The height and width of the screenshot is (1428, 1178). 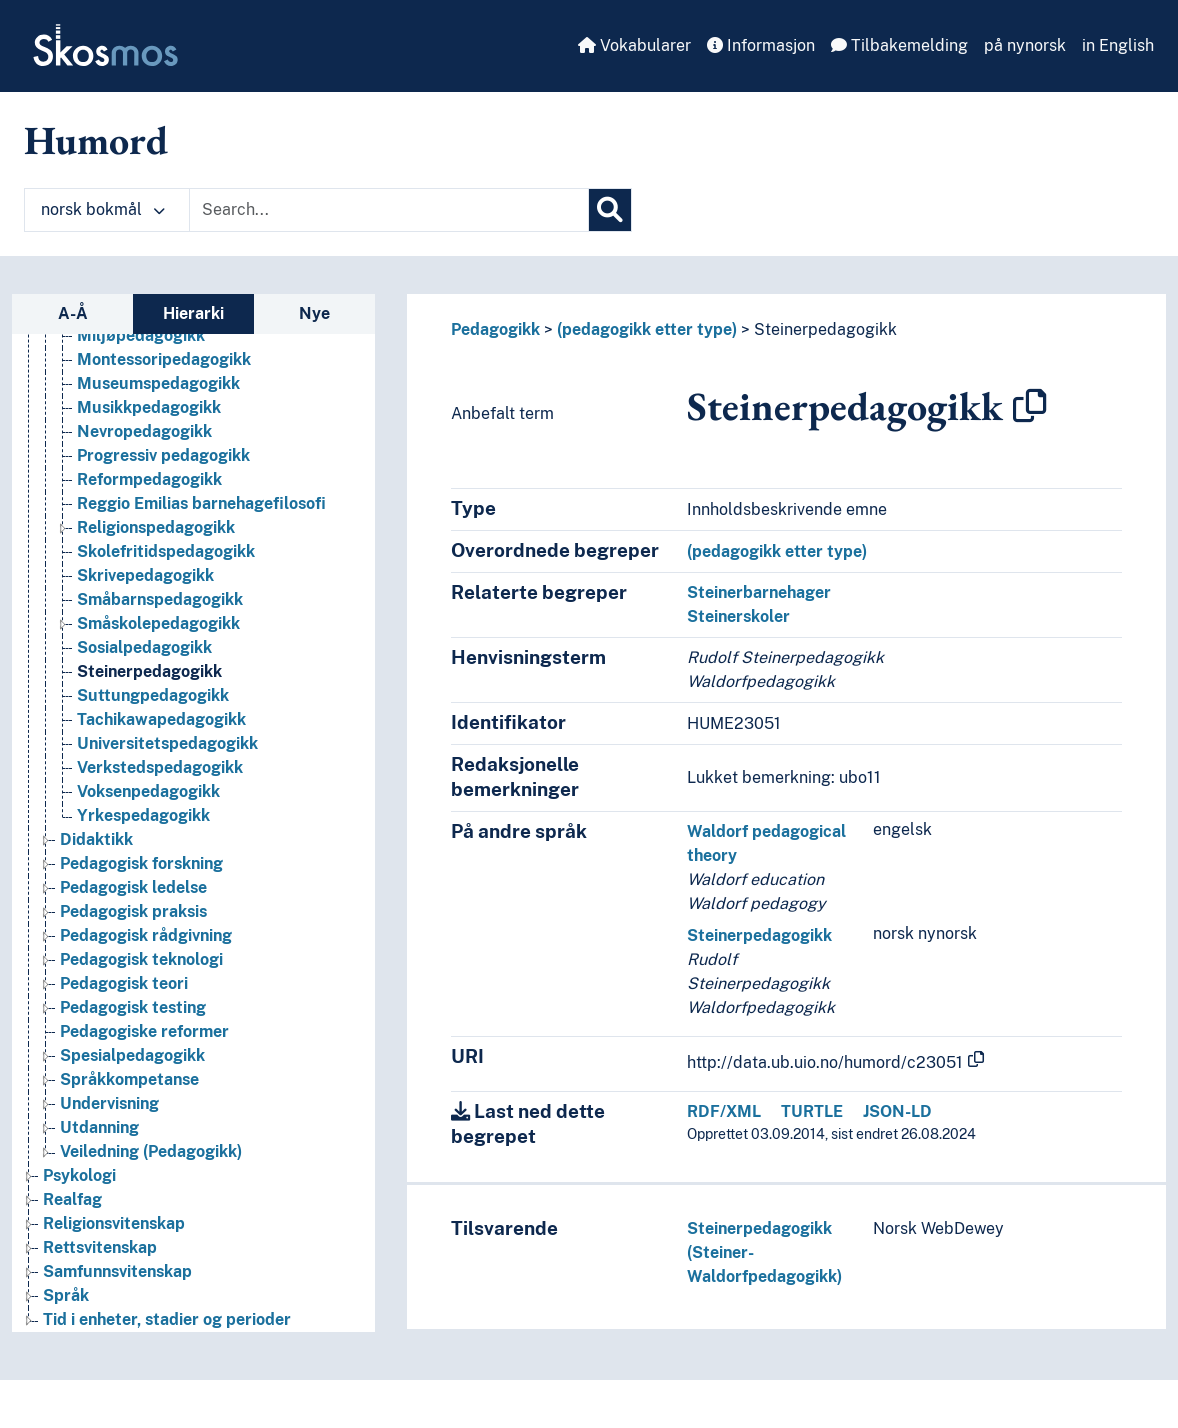 I want to click on Steinerbarnehager, so click(x=759, y=592).